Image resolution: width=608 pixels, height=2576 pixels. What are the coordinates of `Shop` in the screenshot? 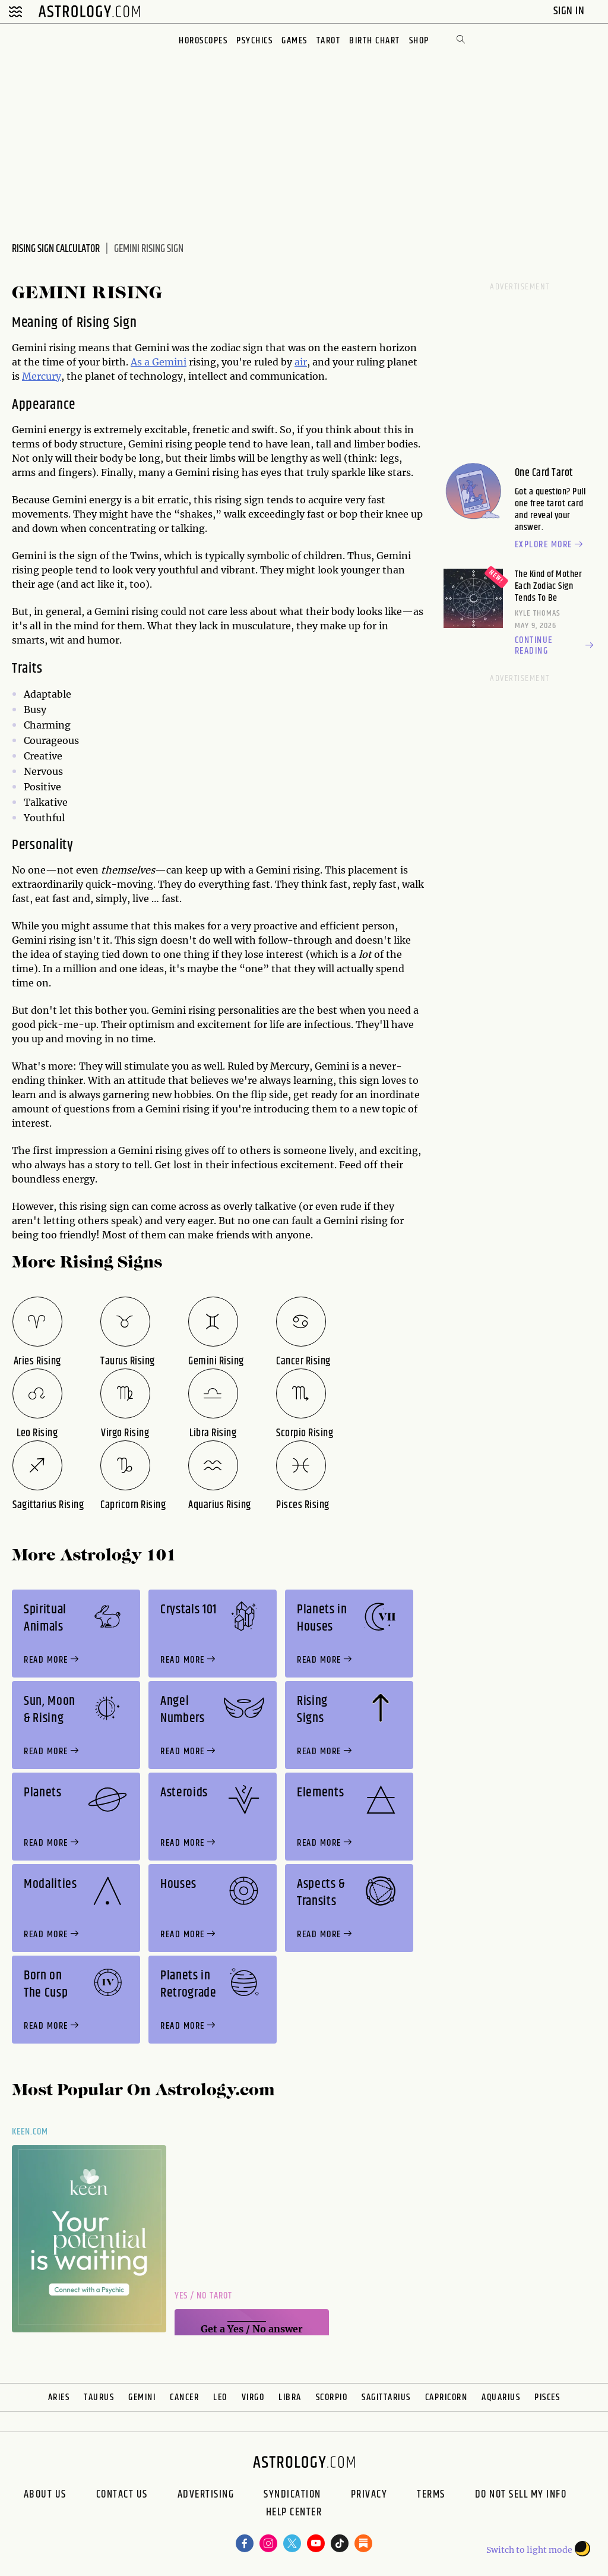 It's located at (419, 40).